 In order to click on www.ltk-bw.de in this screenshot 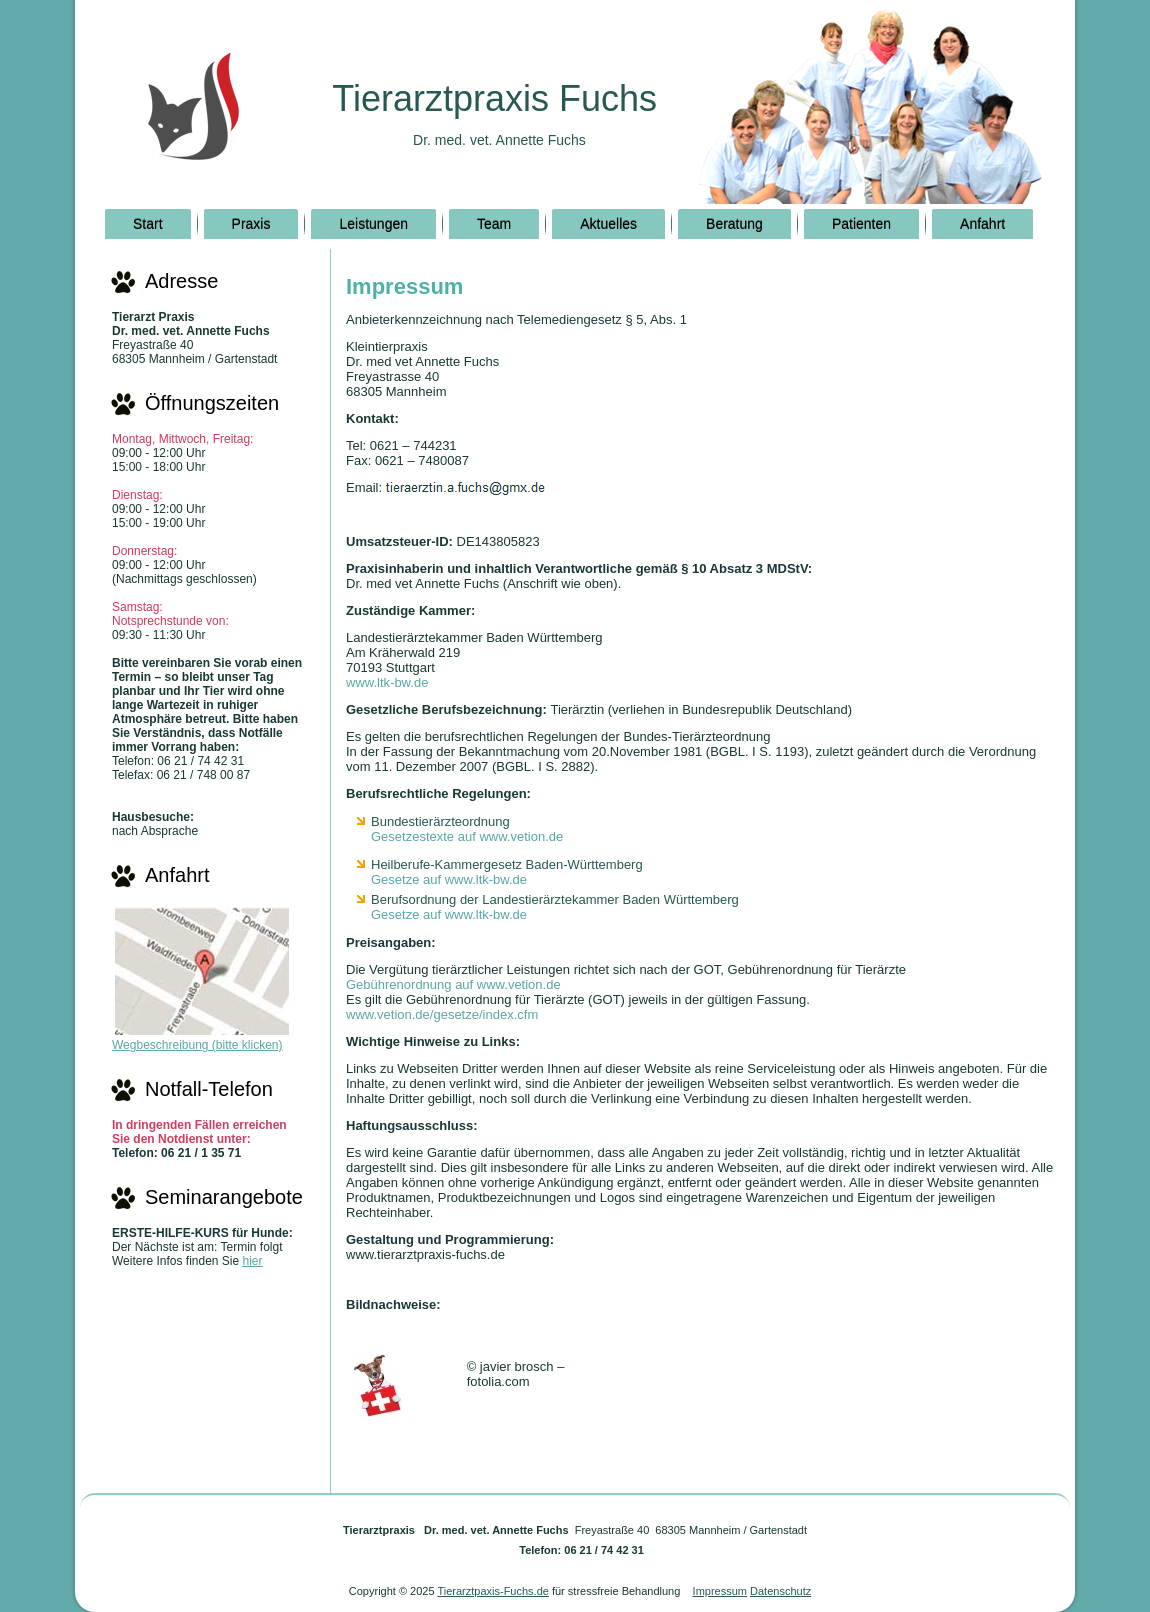, I will do `click(387, 682)`.